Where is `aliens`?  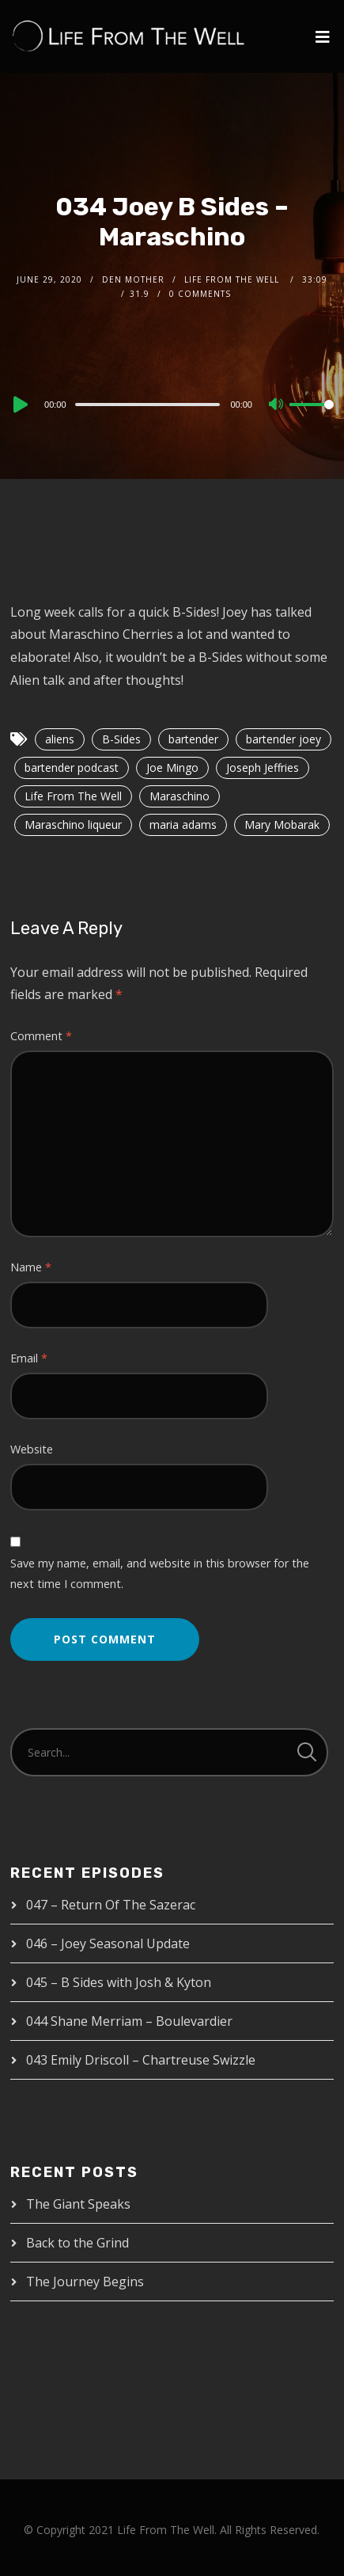 aliens is located at coordinates (59, 739).